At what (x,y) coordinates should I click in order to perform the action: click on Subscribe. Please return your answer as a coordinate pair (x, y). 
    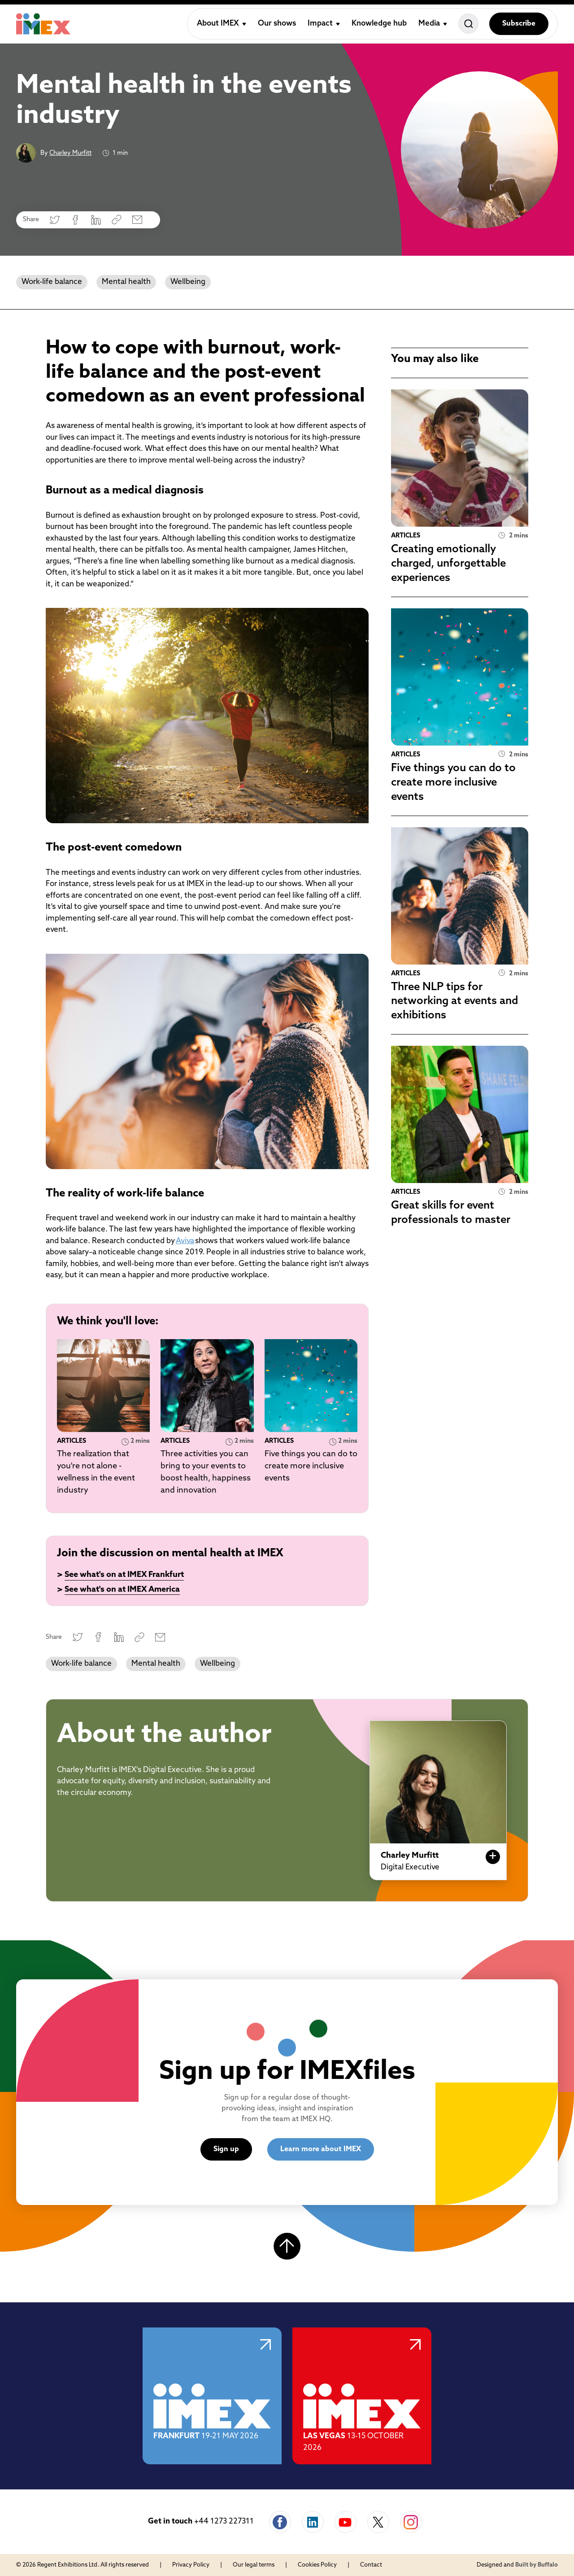
    Looking at the image, I should click on (518, 23).